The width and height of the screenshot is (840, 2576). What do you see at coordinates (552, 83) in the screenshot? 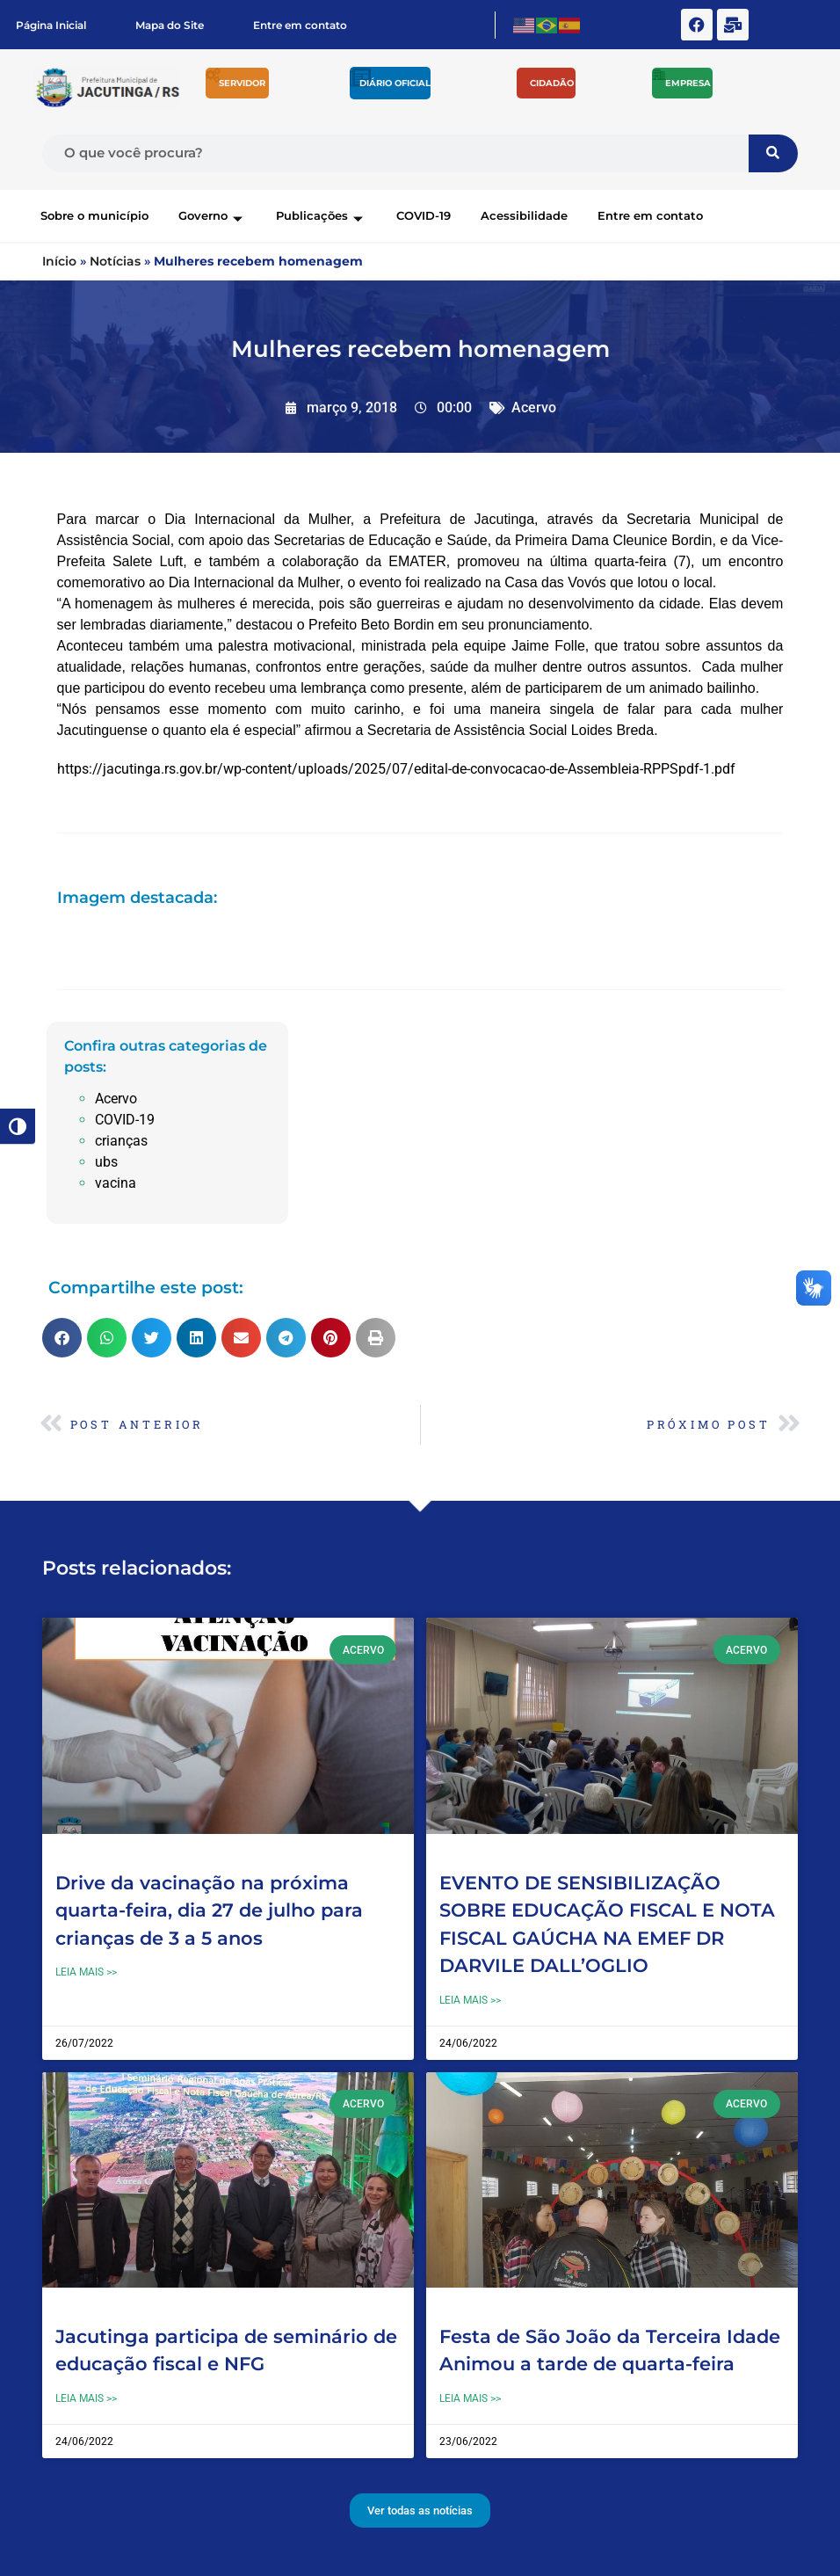
I see `Cidadão` at bounding box center [552, 83].